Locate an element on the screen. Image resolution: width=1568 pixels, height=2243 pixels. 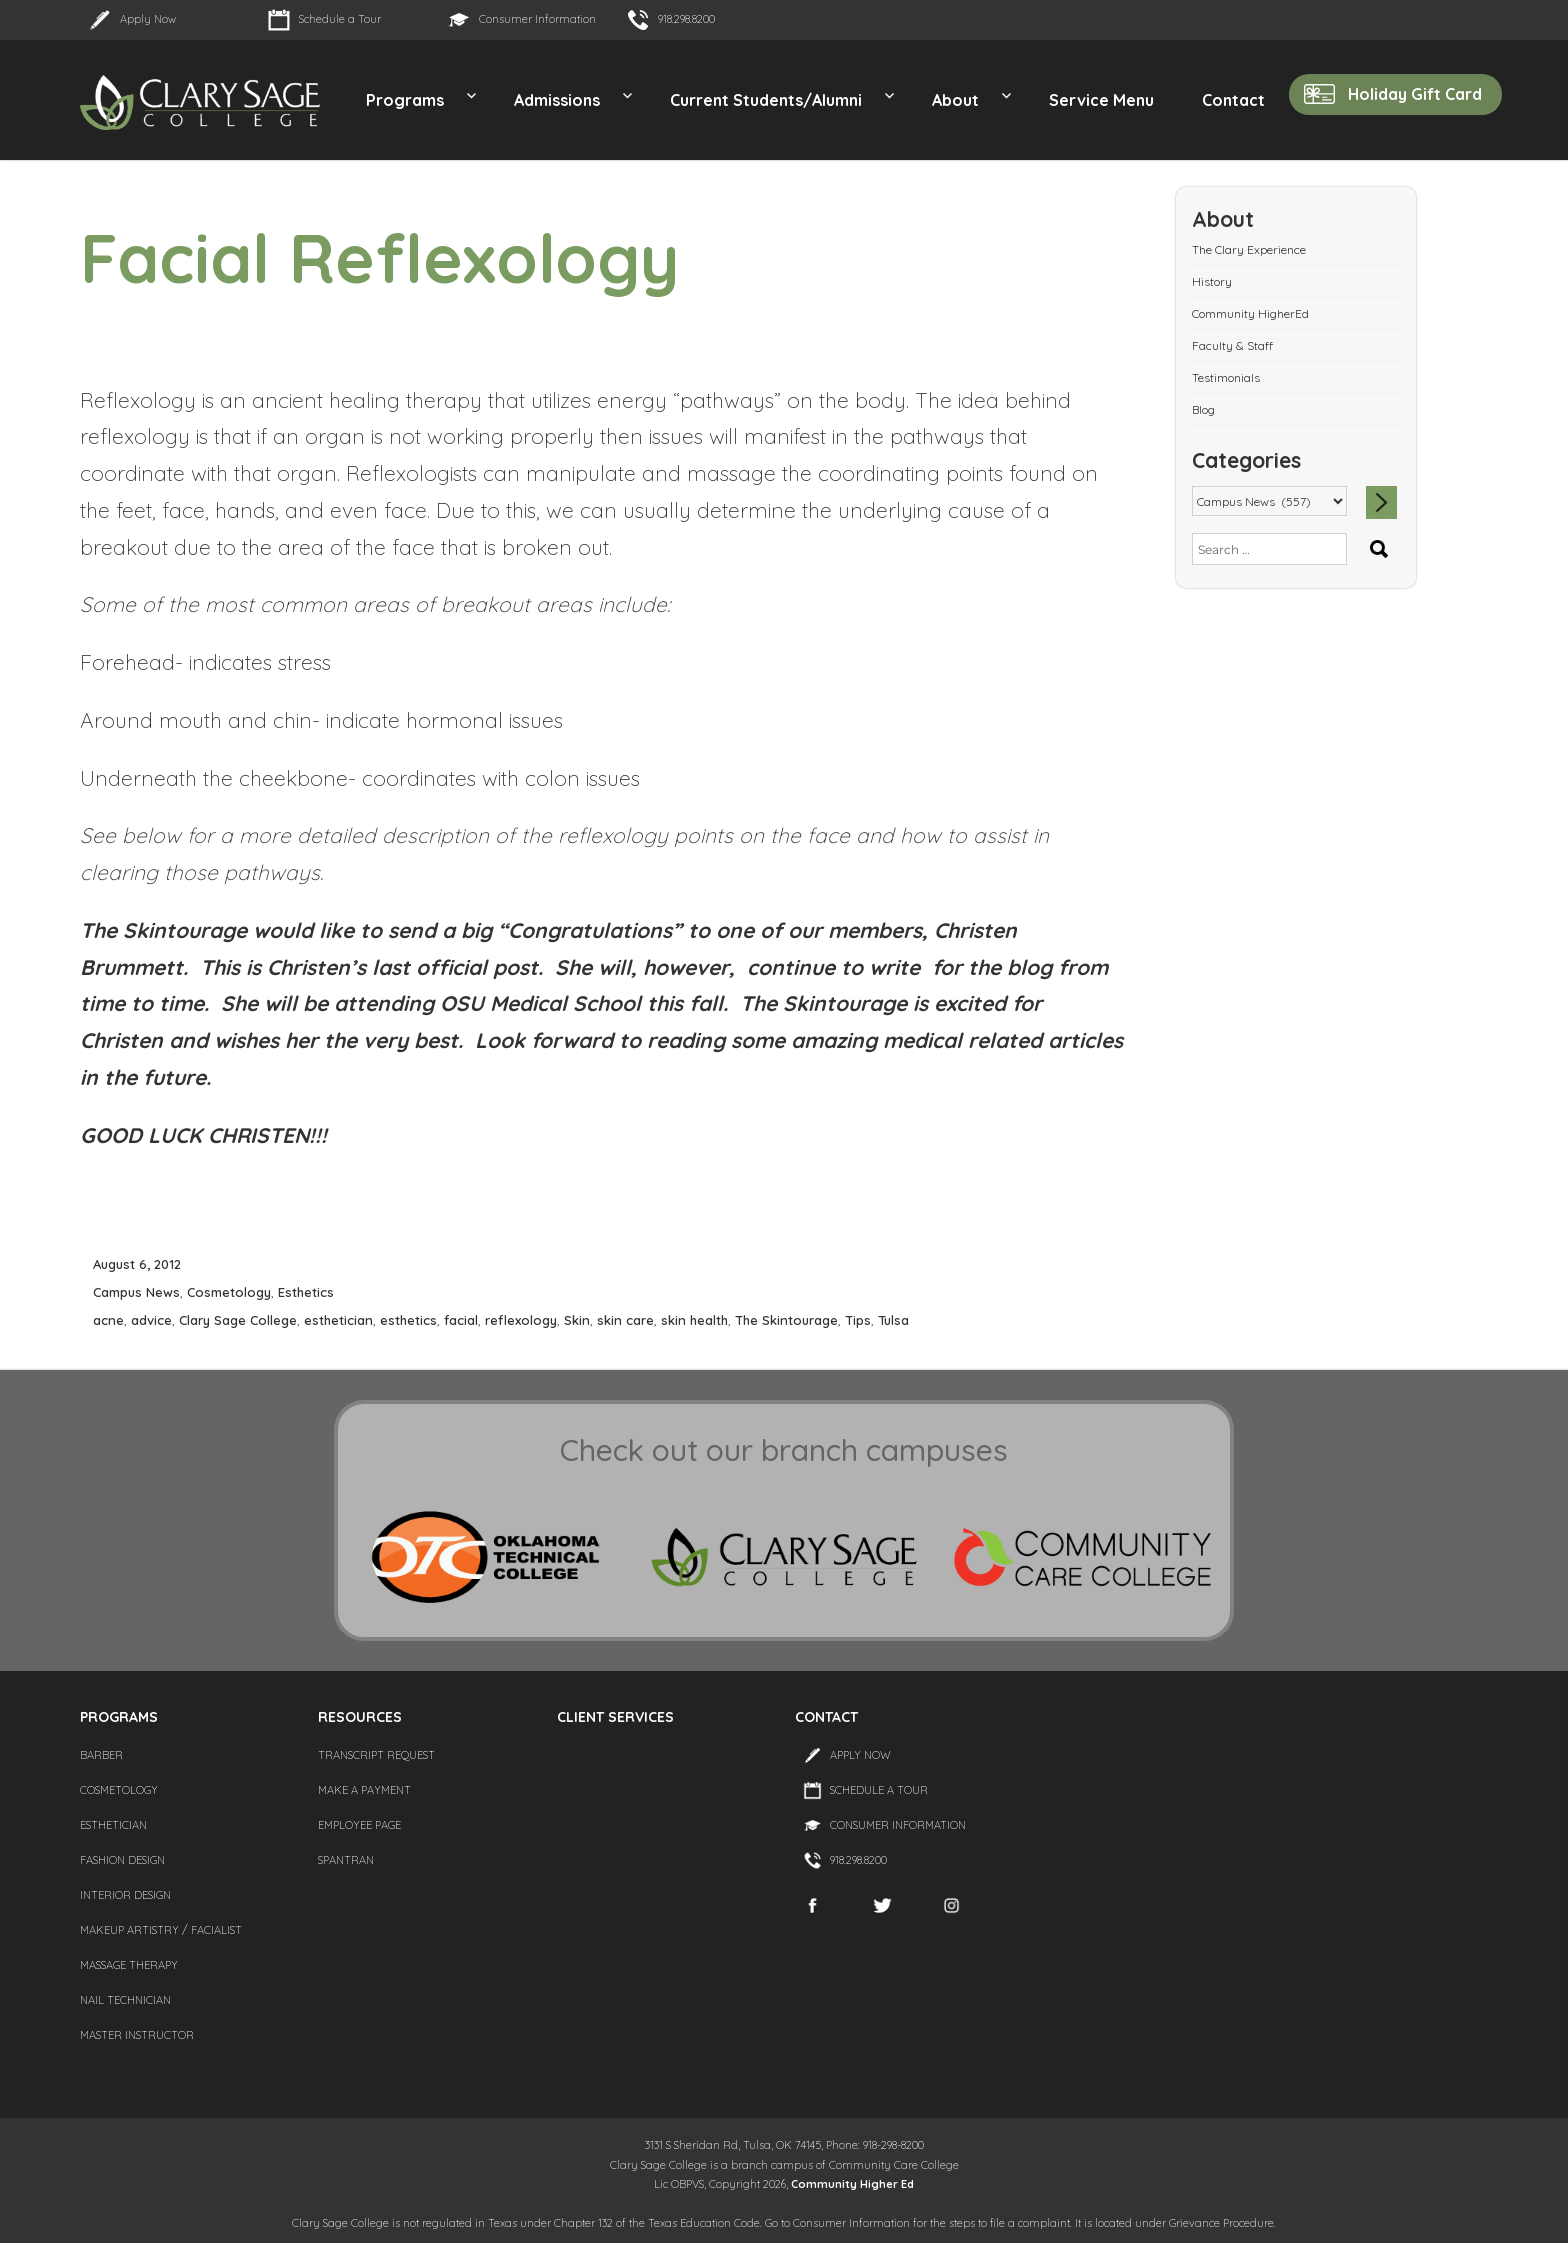
Tulsa is located at coordinates (893, 1320).